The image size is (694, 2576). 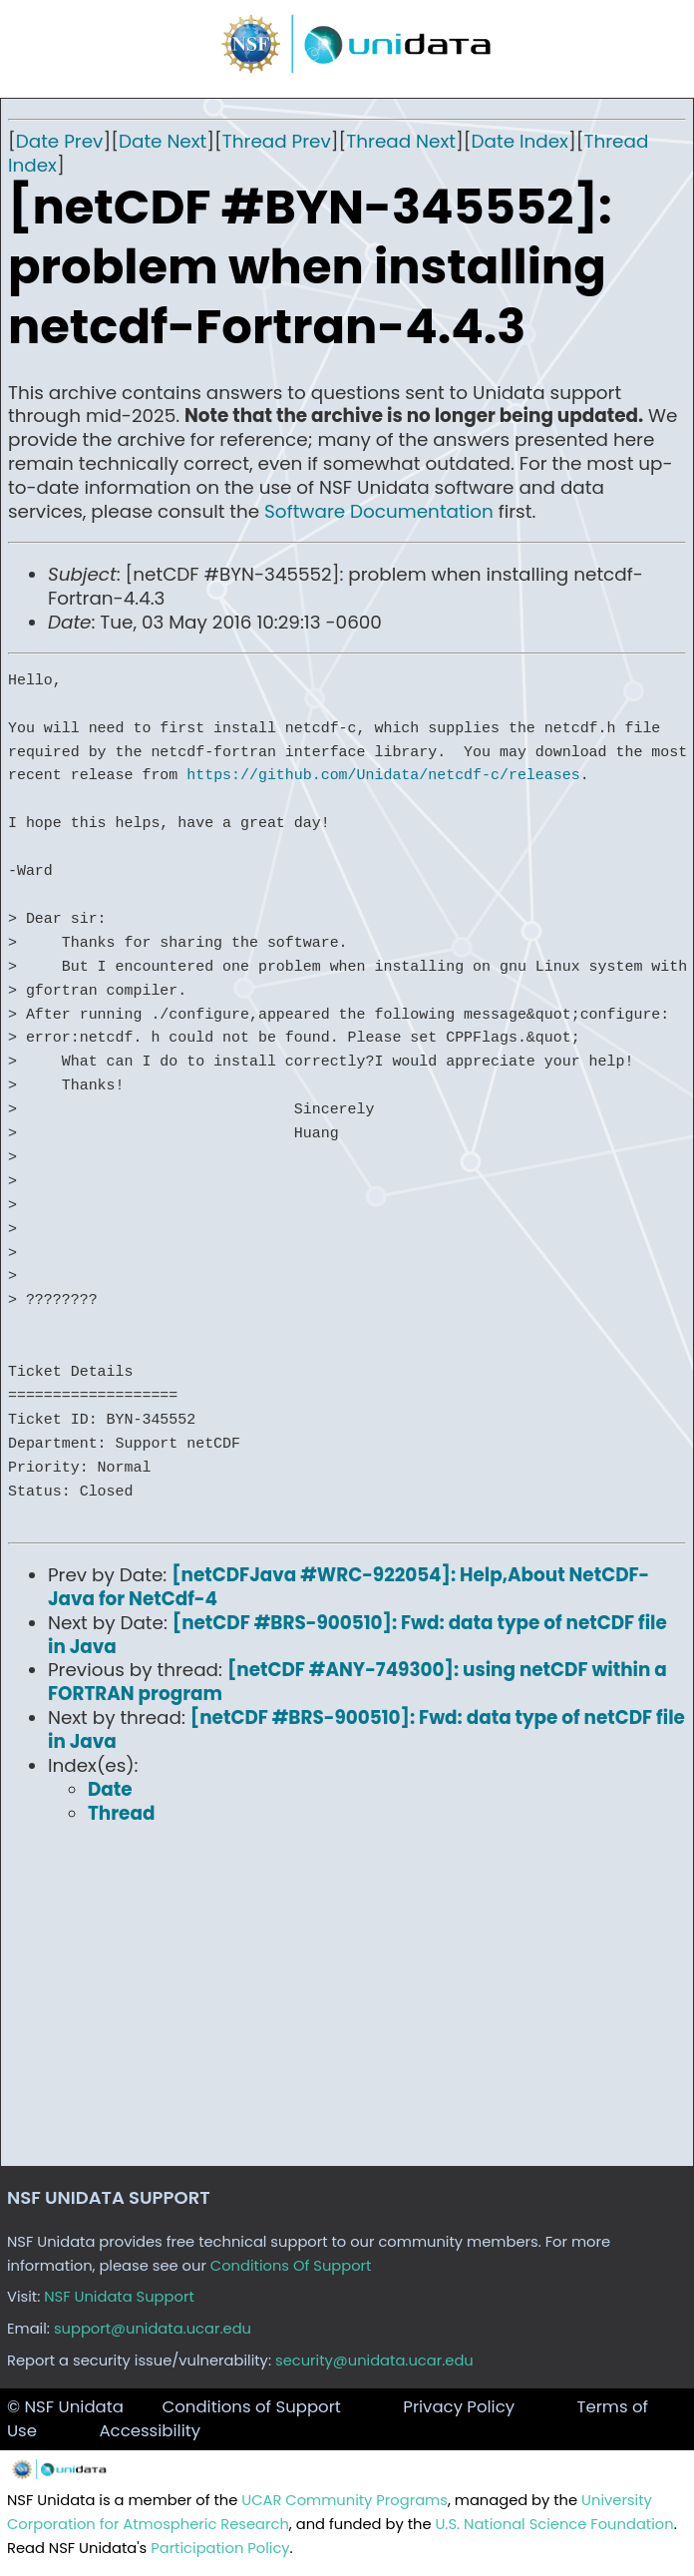 I want to click on Participation Policy, so click(x=220, y=2548).